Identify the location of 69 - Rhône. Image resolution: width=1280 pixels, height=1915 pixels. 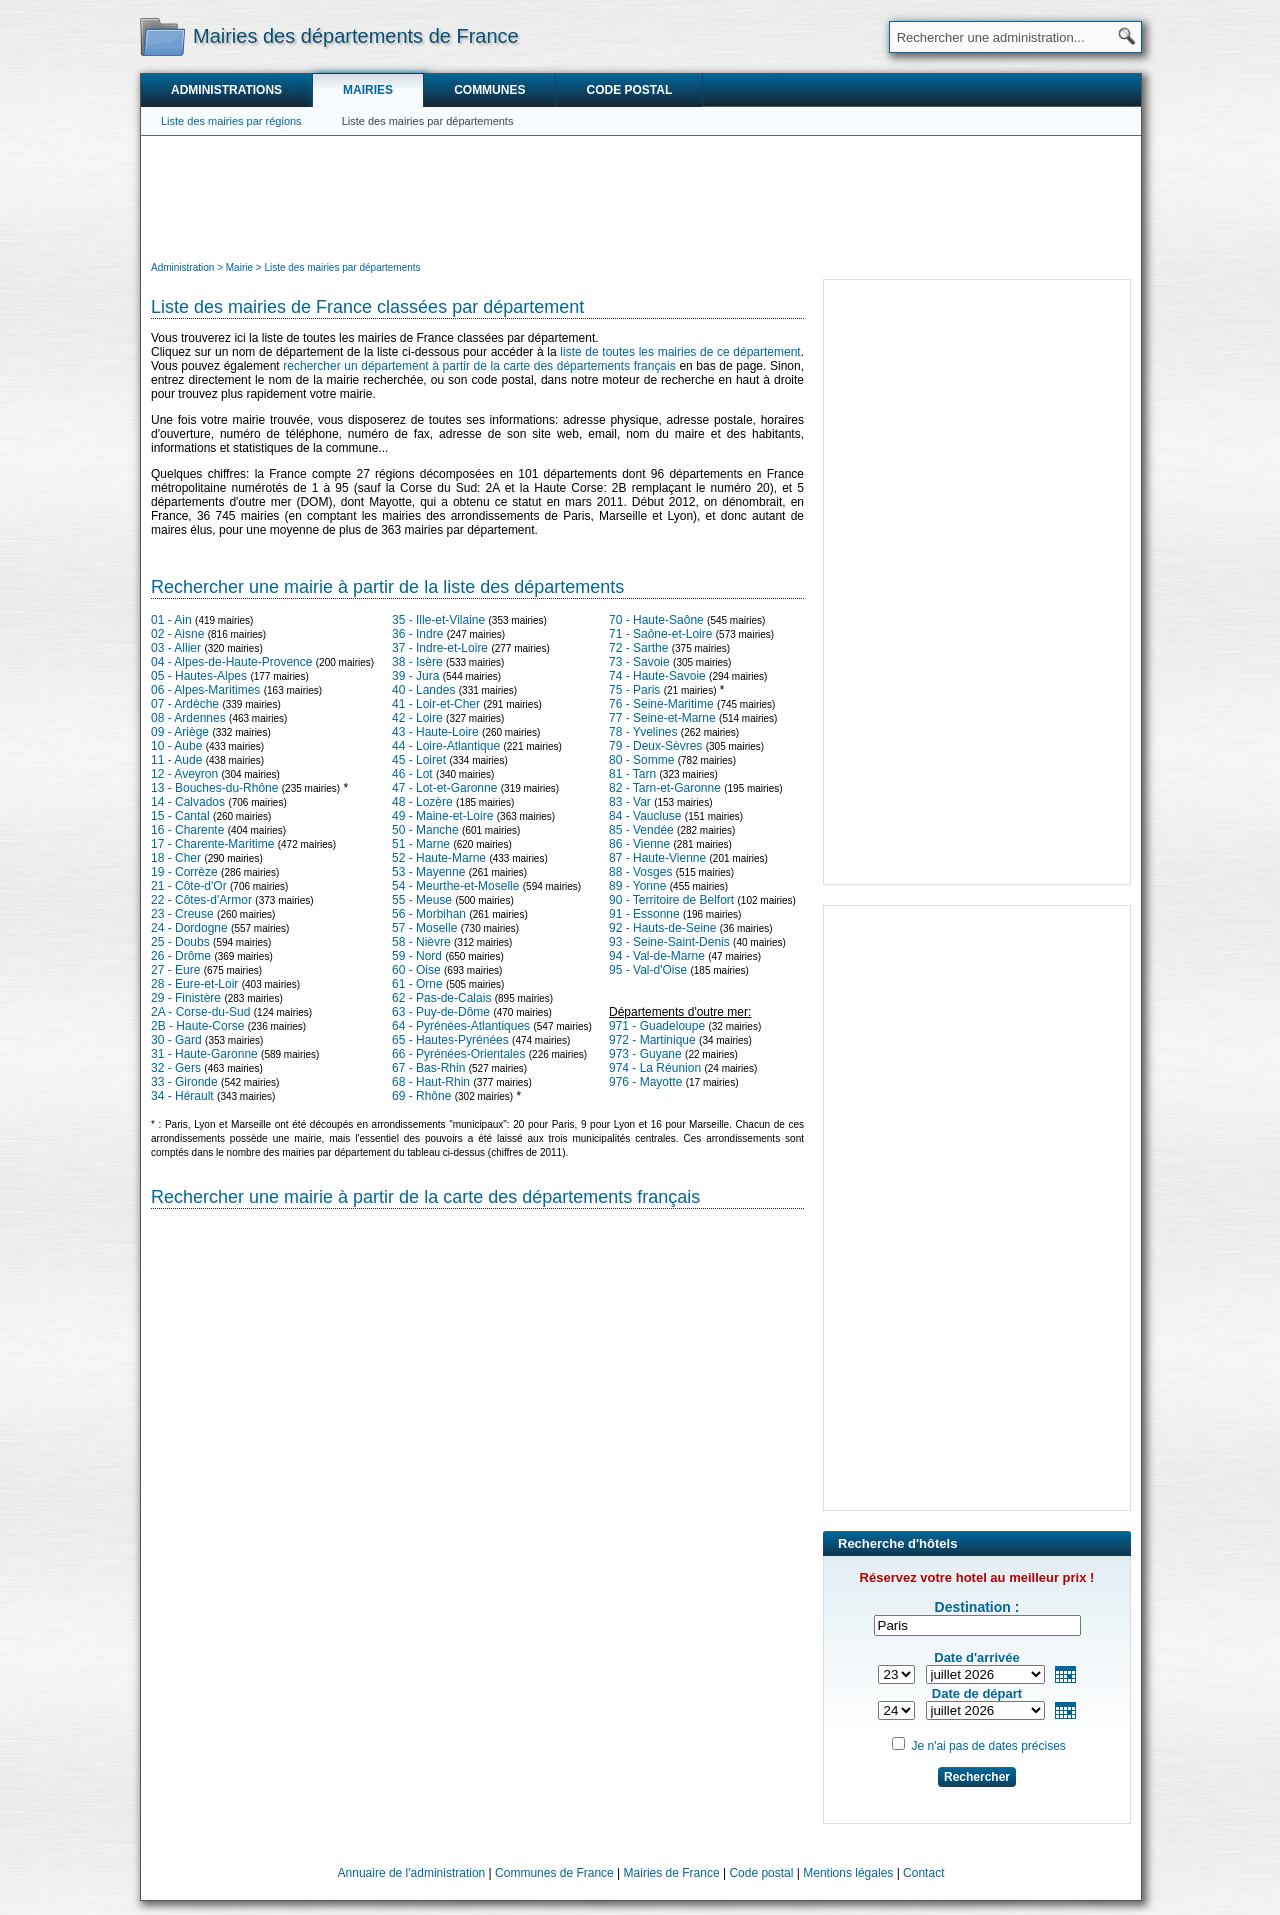
(421, 1096).